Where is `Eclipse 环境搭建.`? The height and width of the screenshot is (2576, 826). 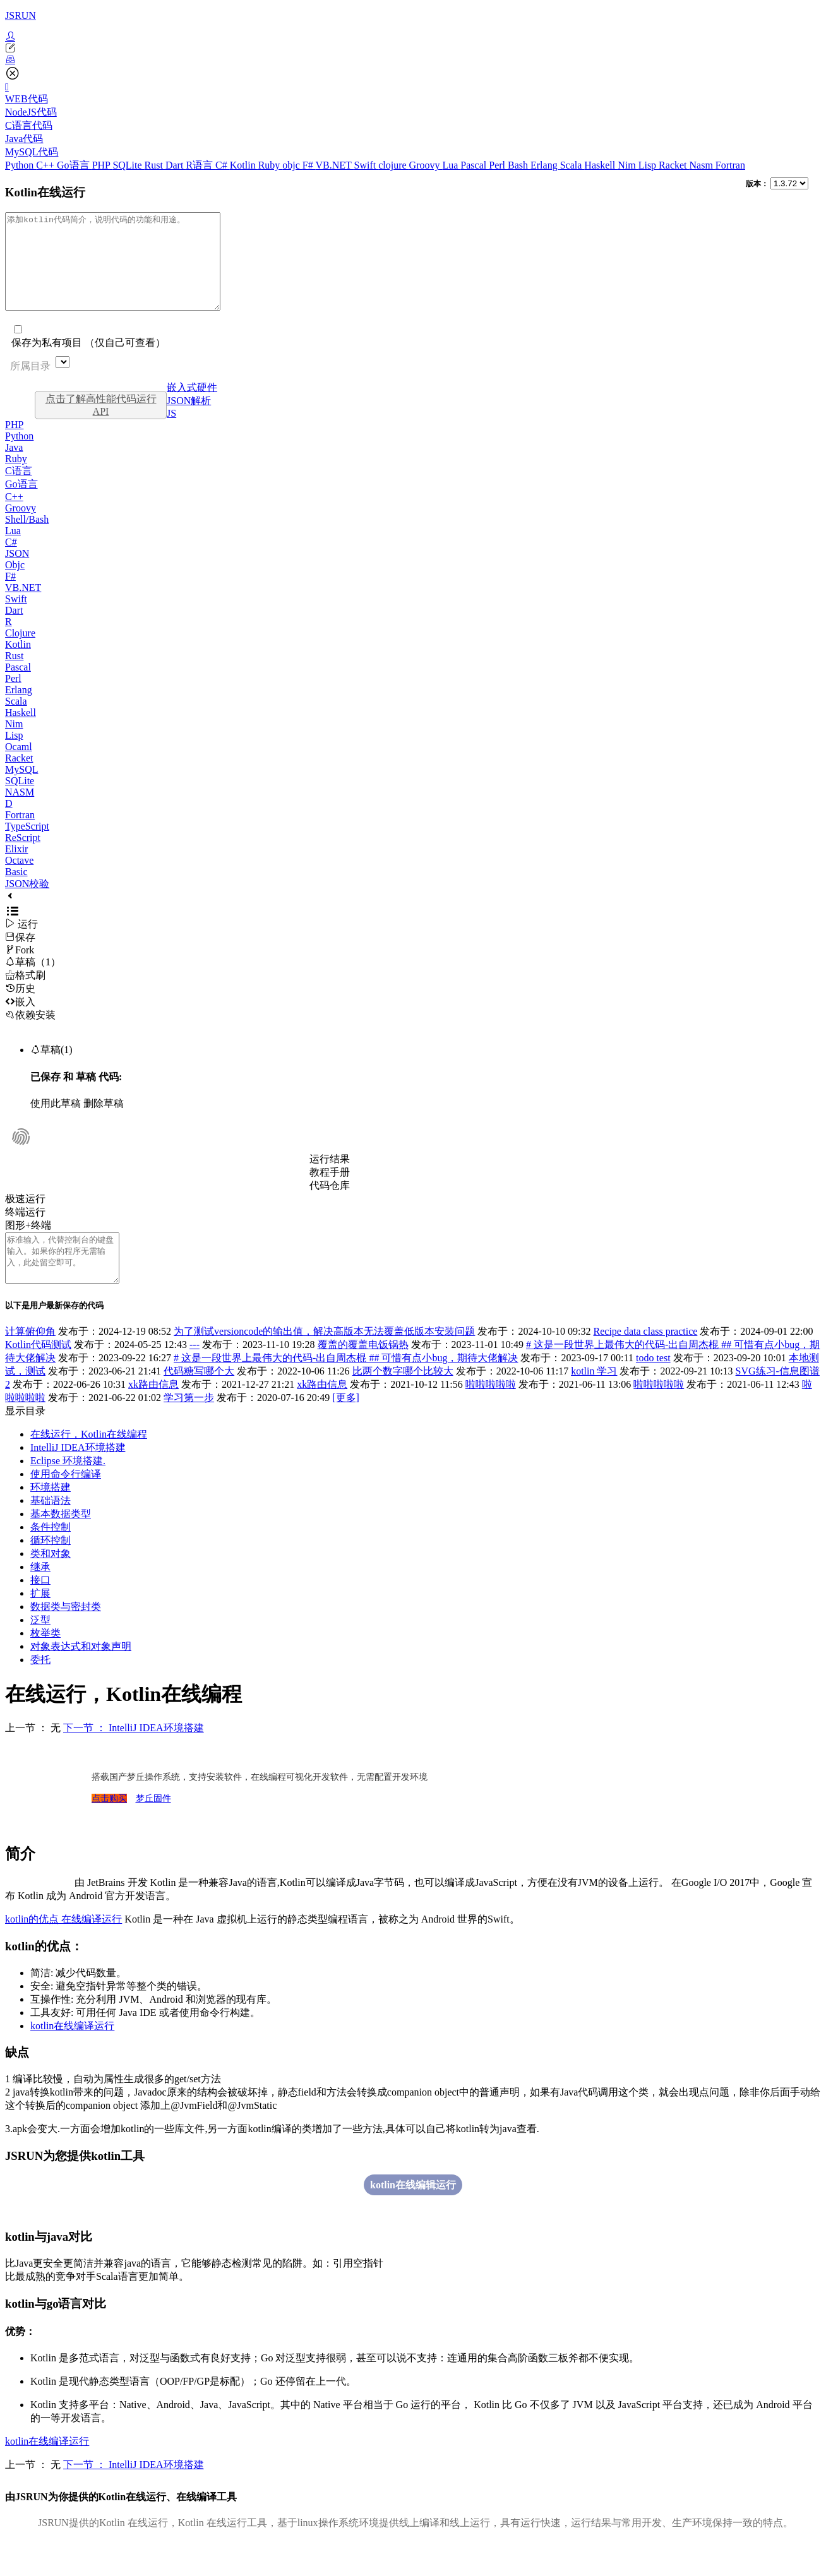 Eclipse 环境搭建. is located at coordinates (67, 1489).